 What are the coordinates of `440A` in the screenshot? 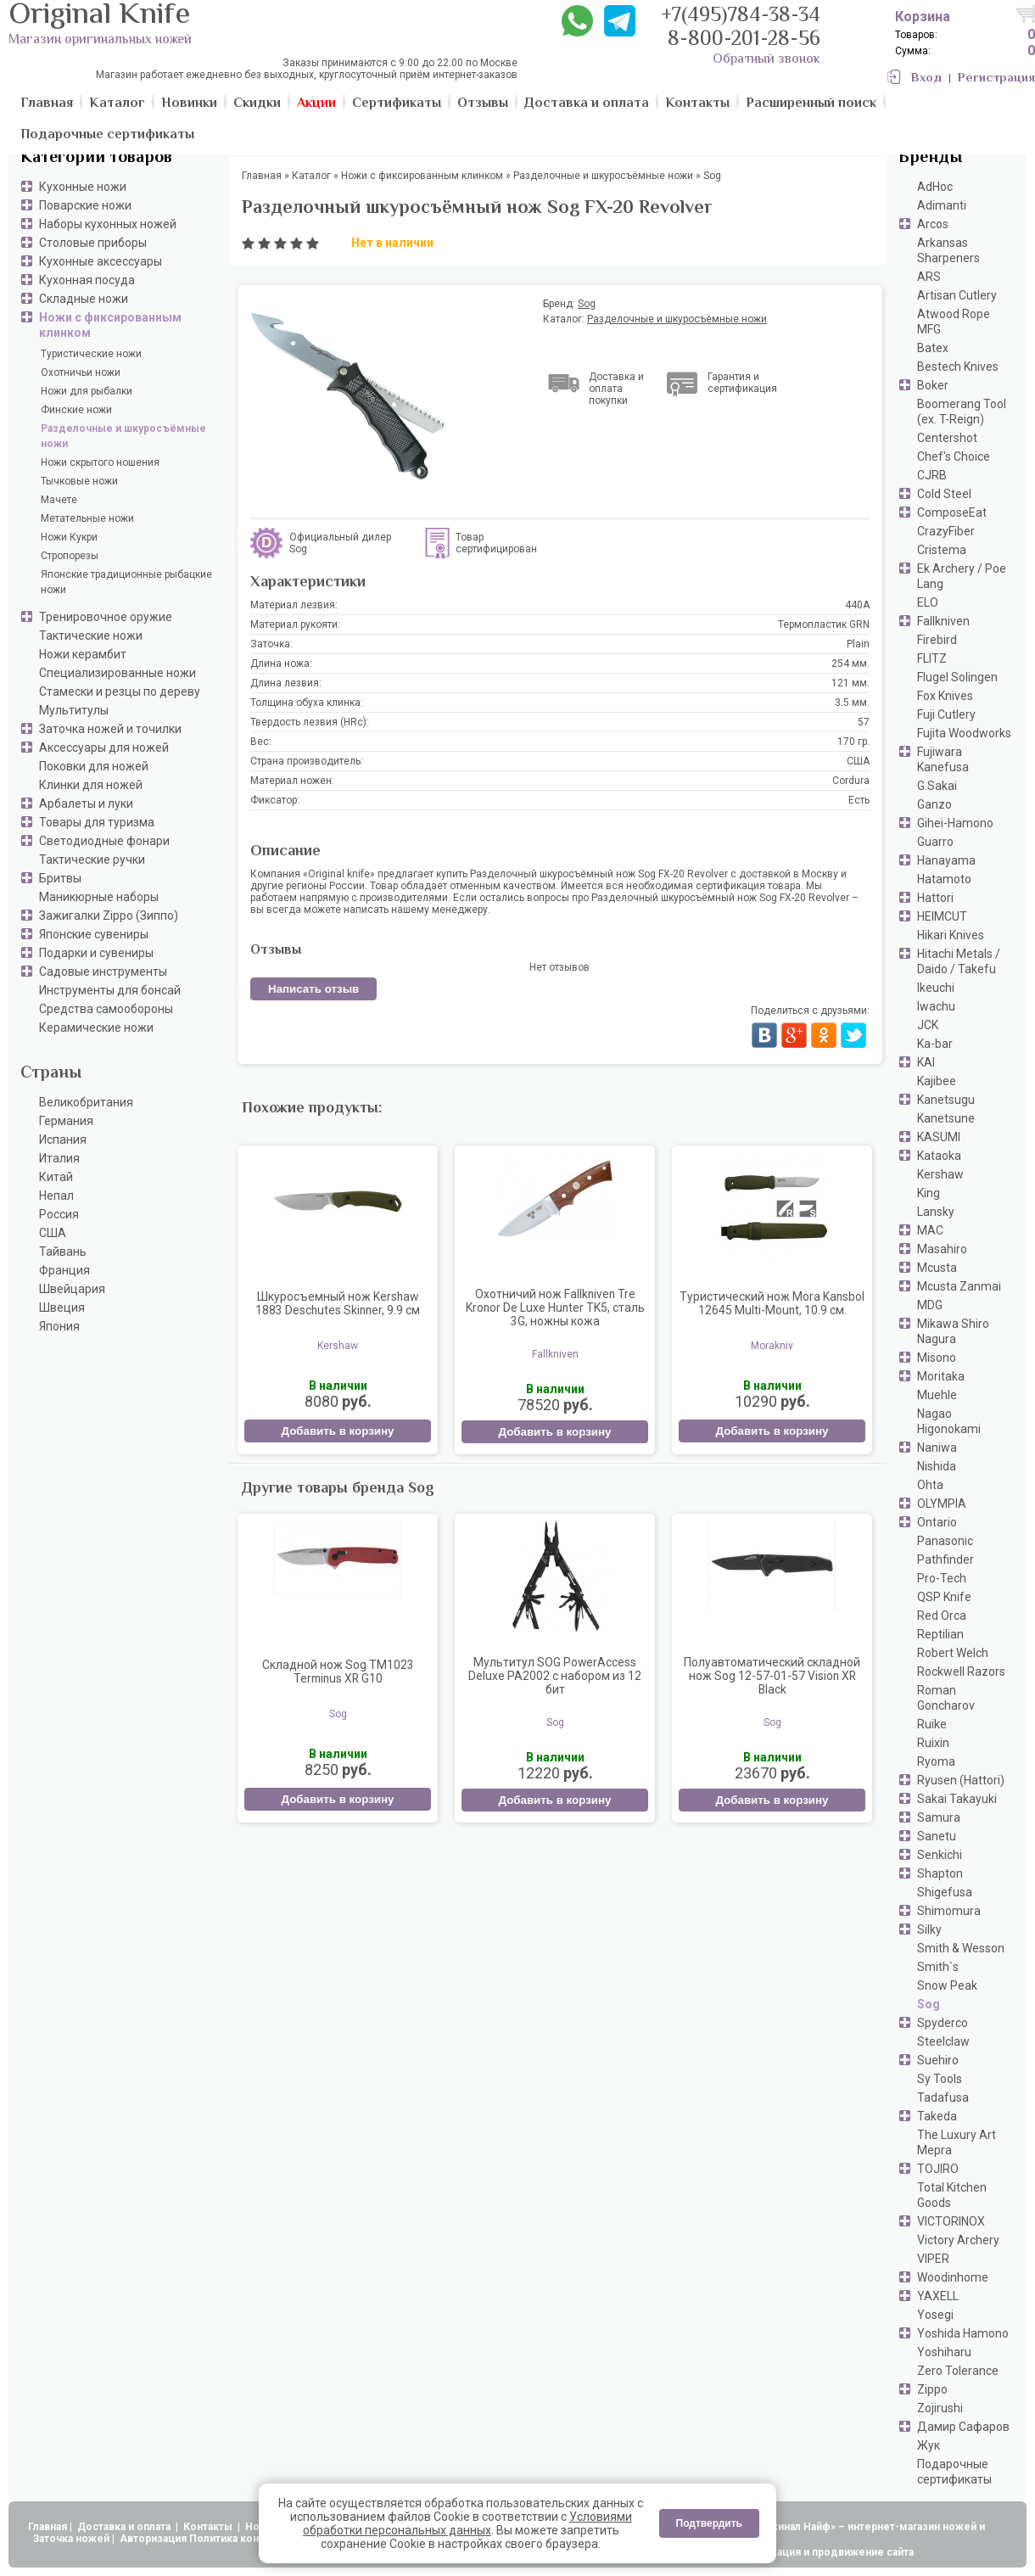 It's located at (857, 605).